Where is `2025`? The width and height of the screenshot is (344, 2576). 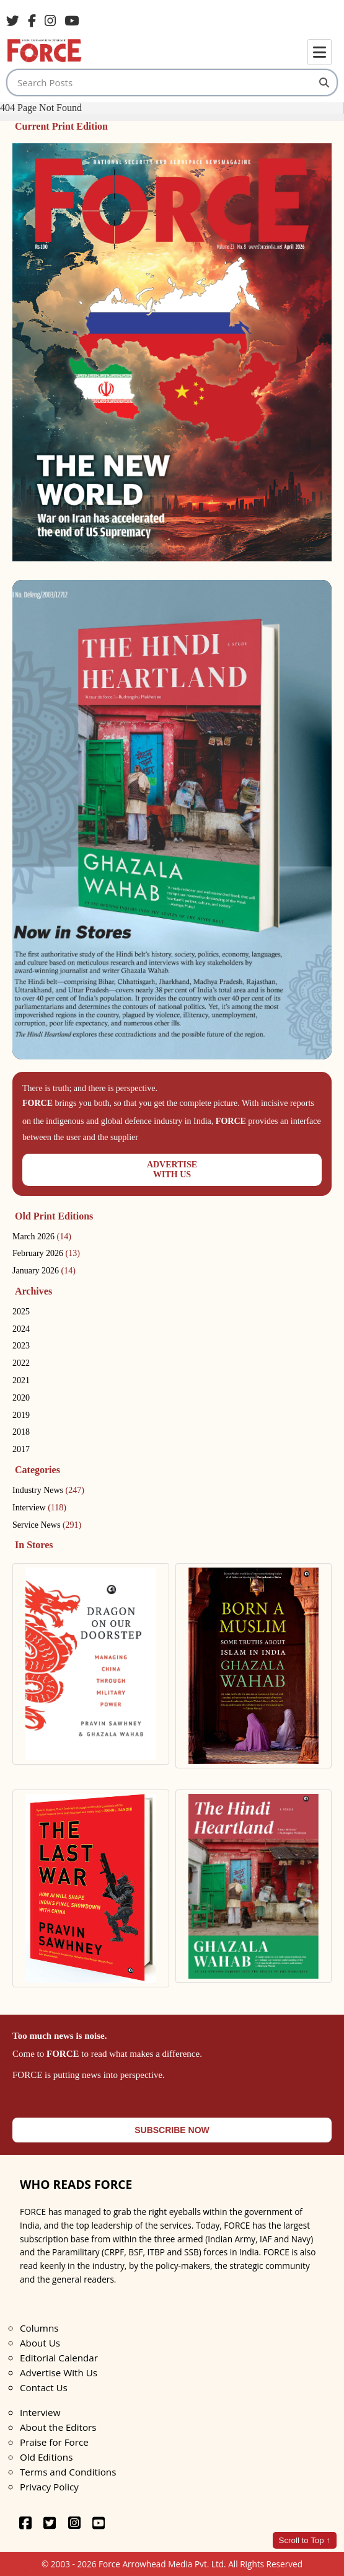
2025 is located at coordinates (21, 1311).